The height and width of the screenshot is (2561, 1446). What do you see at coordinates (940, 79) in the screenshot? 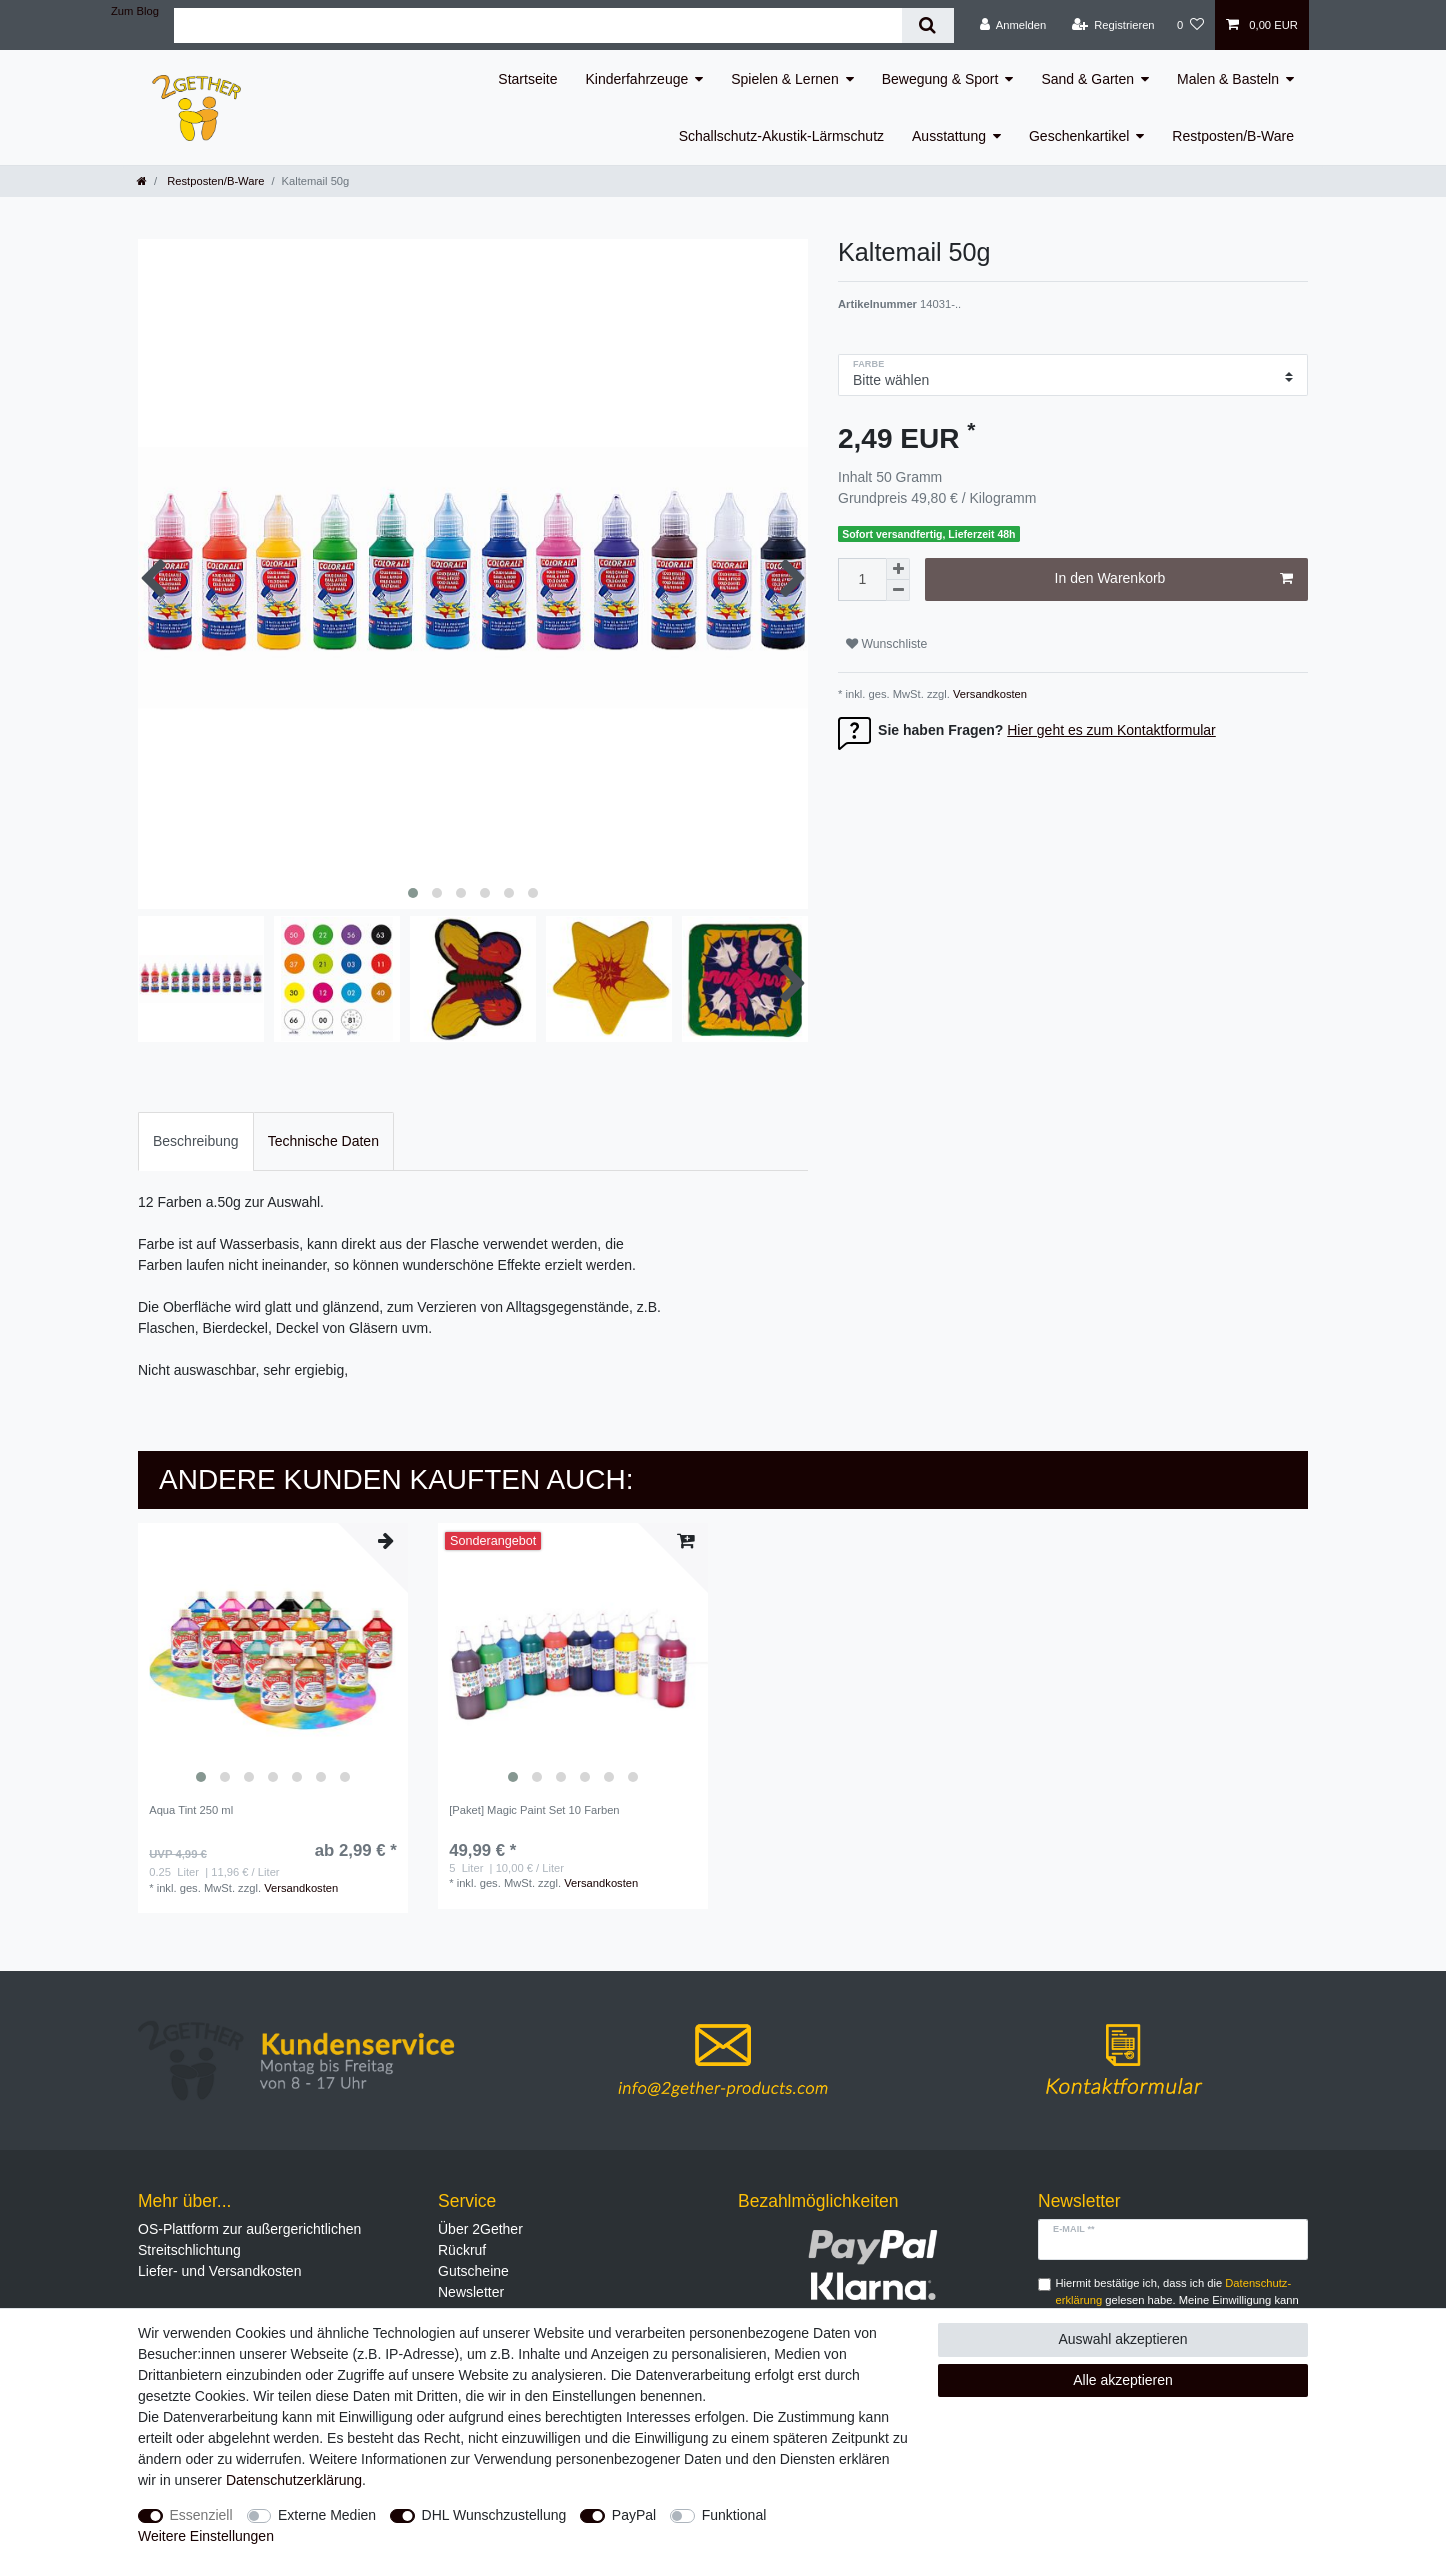
I see `Bewegung & Sport` at bounding box center [940, 79].